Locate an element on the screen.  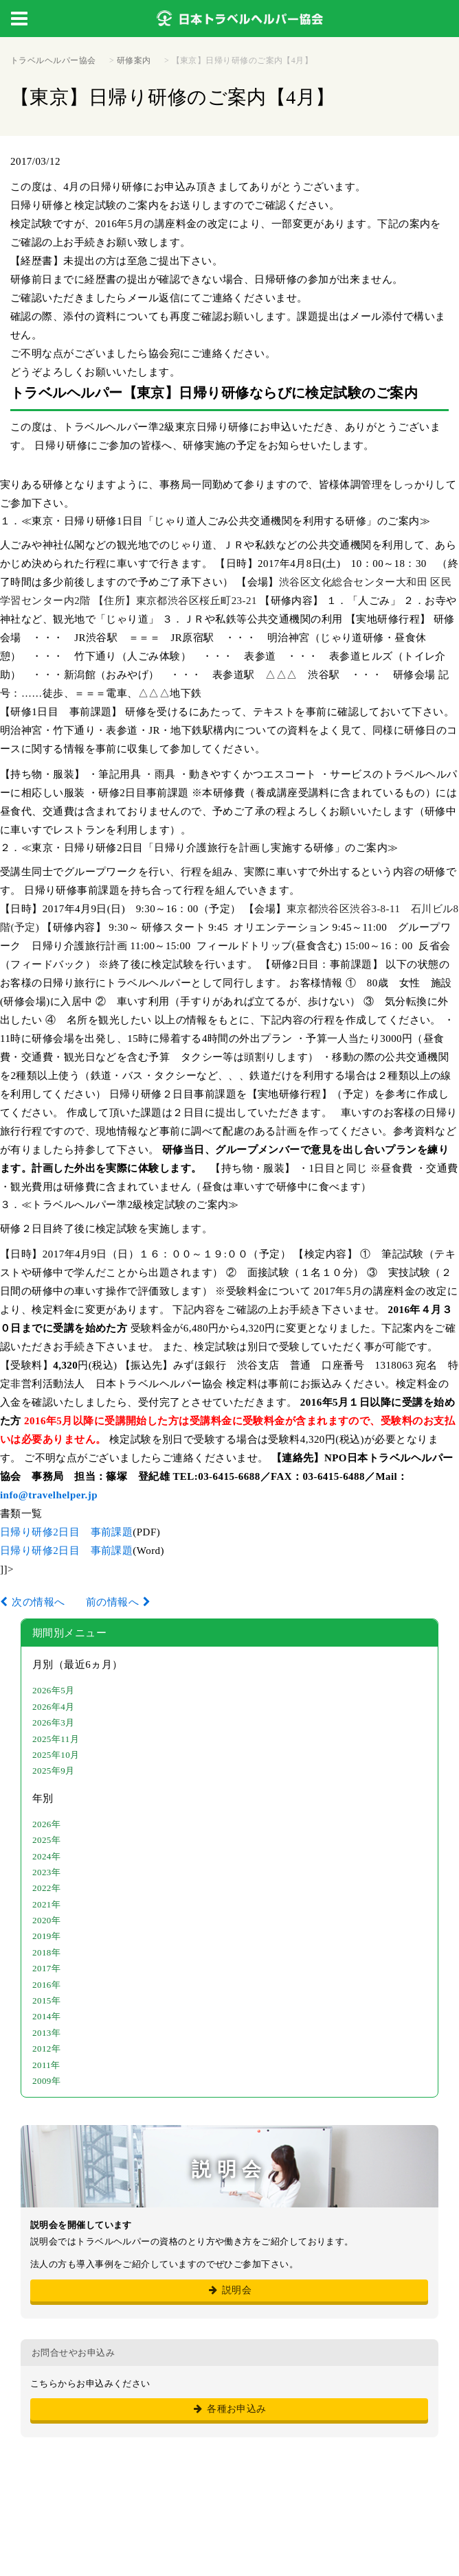
2025年10月 is located at coordinates (56, 1755).